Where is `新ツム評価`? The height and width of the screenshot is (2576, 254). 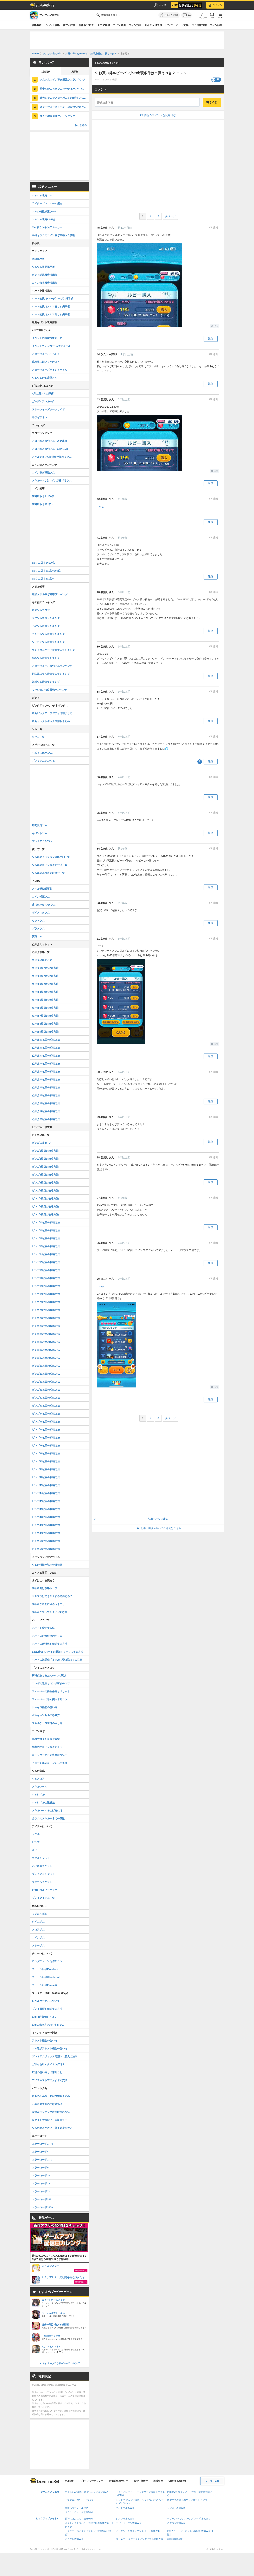 新ツム評価 is located at coordinates (69, 25).